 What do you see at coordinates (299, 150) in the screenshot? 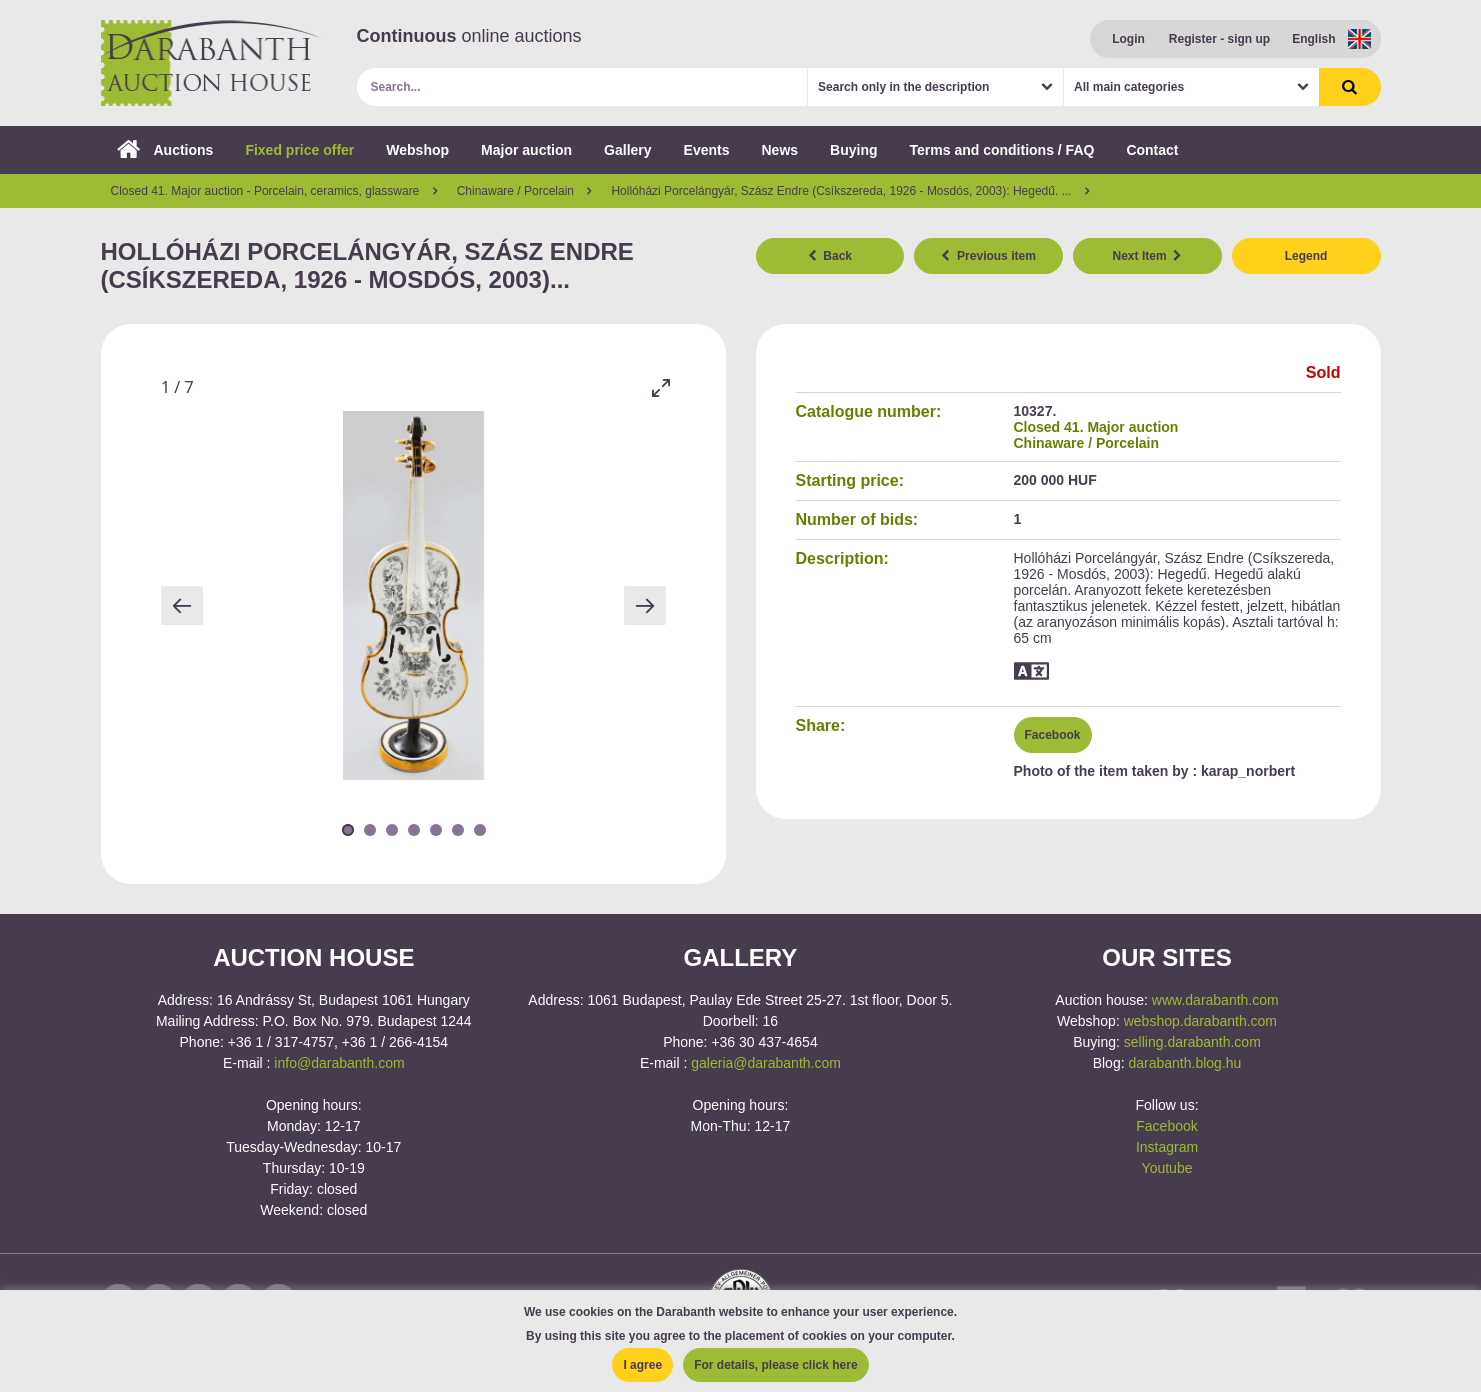
I see `Fixed price offer` at bounding box center [299, 150].